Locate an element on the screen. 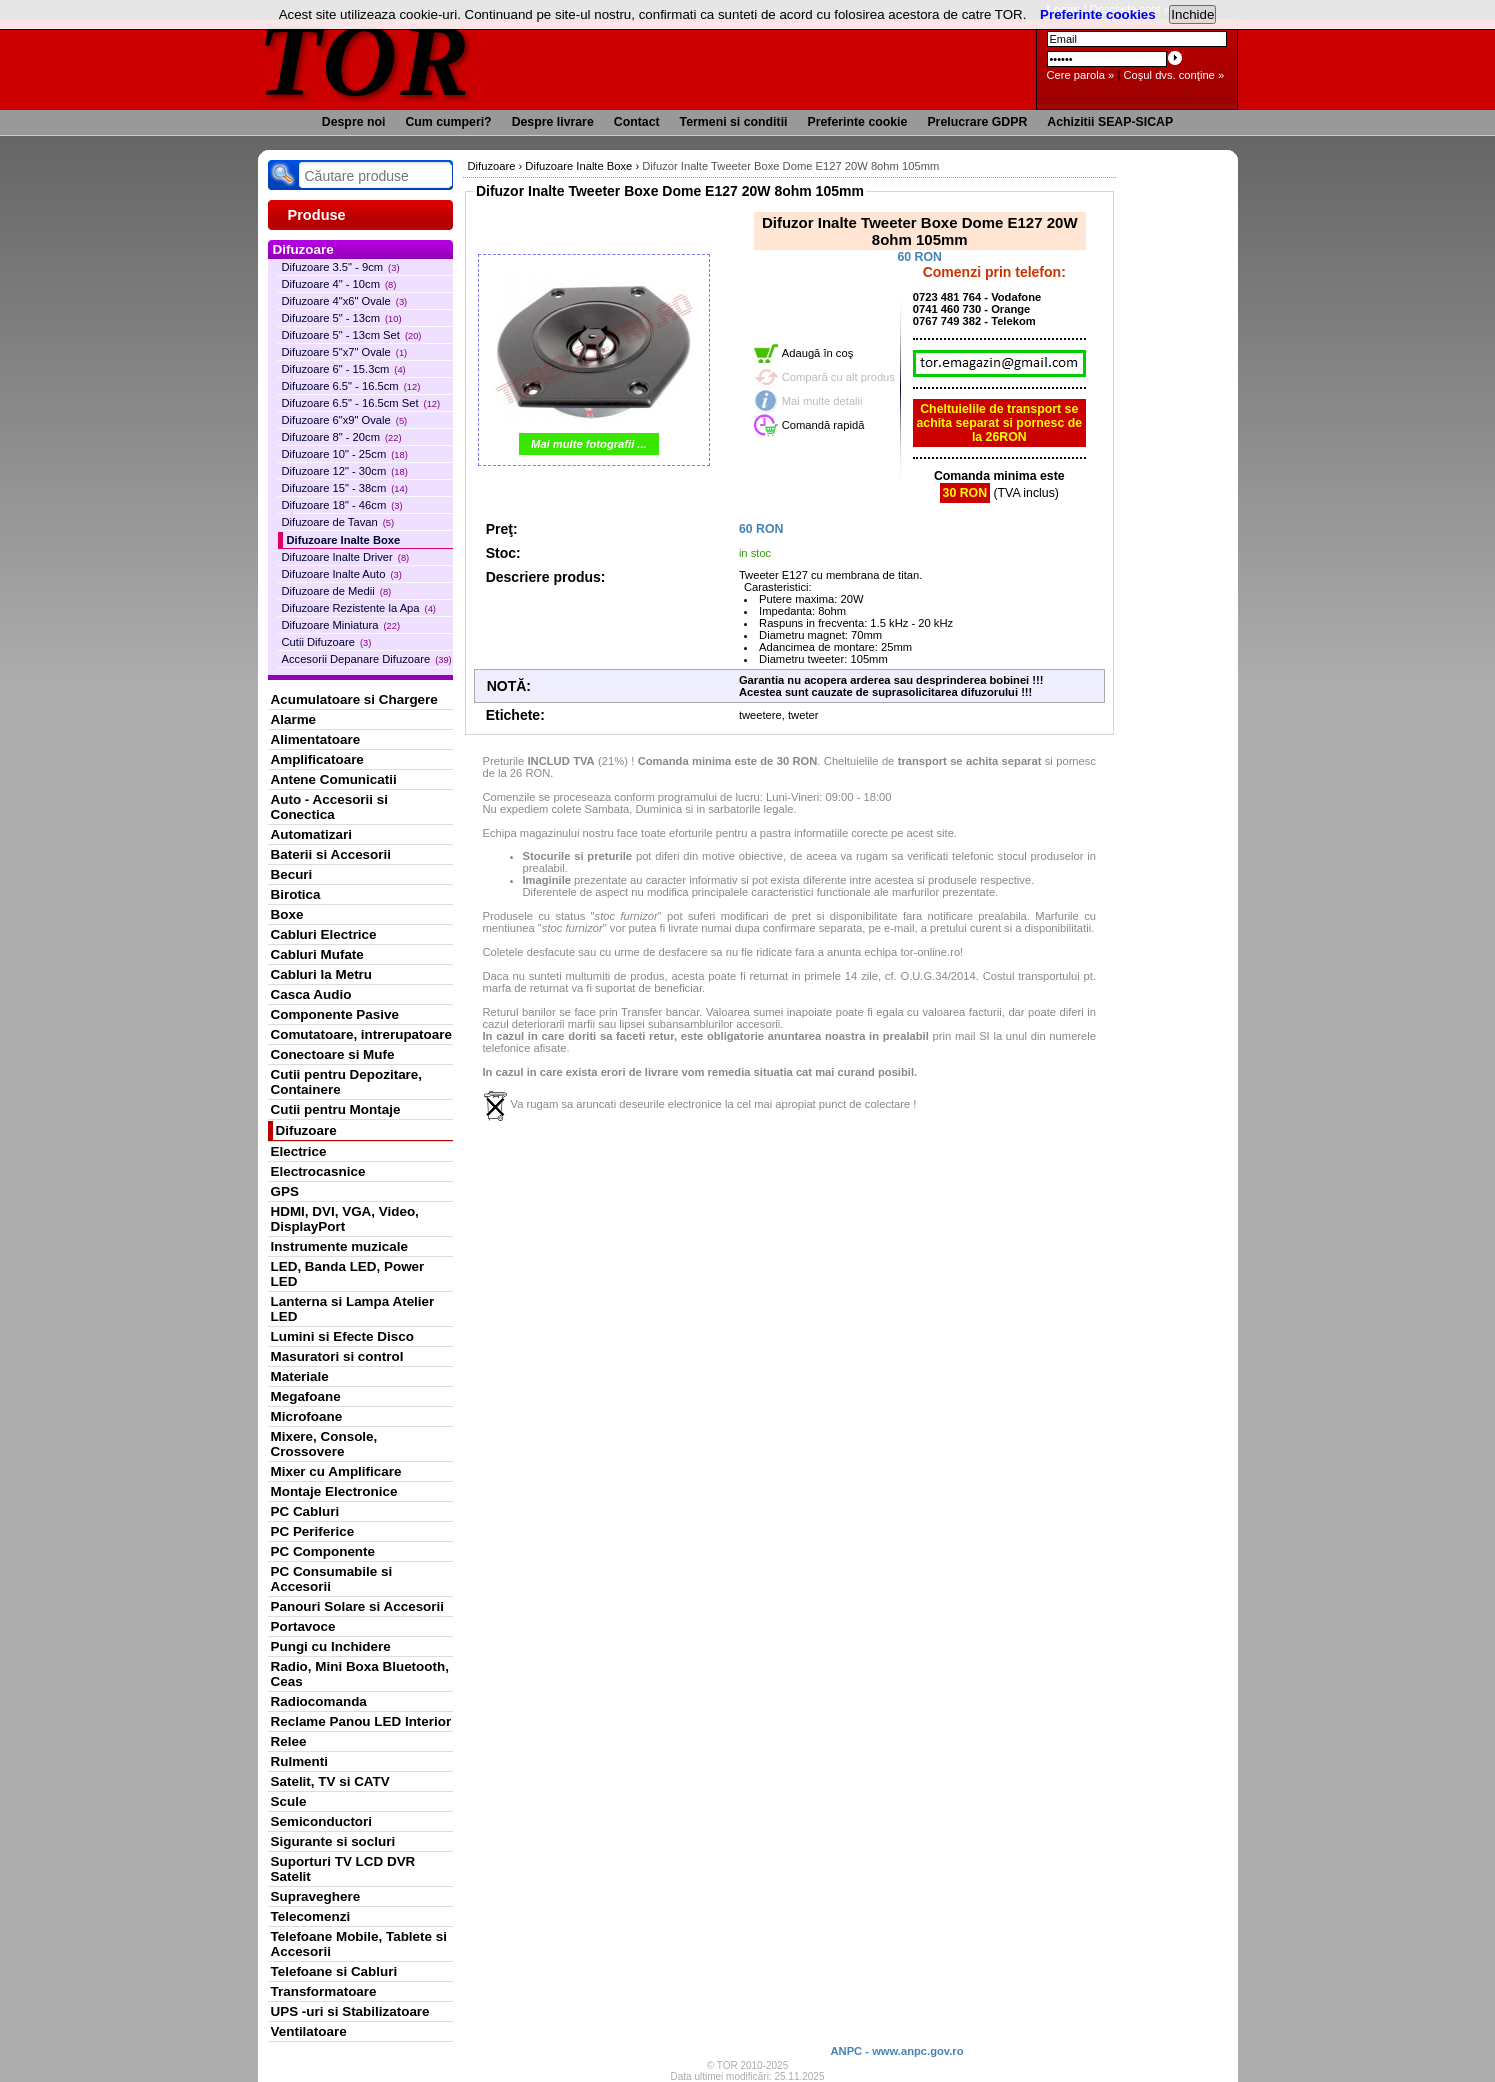 The image size is (1495, 2082). Relee is located at coordinates (289, 1741).